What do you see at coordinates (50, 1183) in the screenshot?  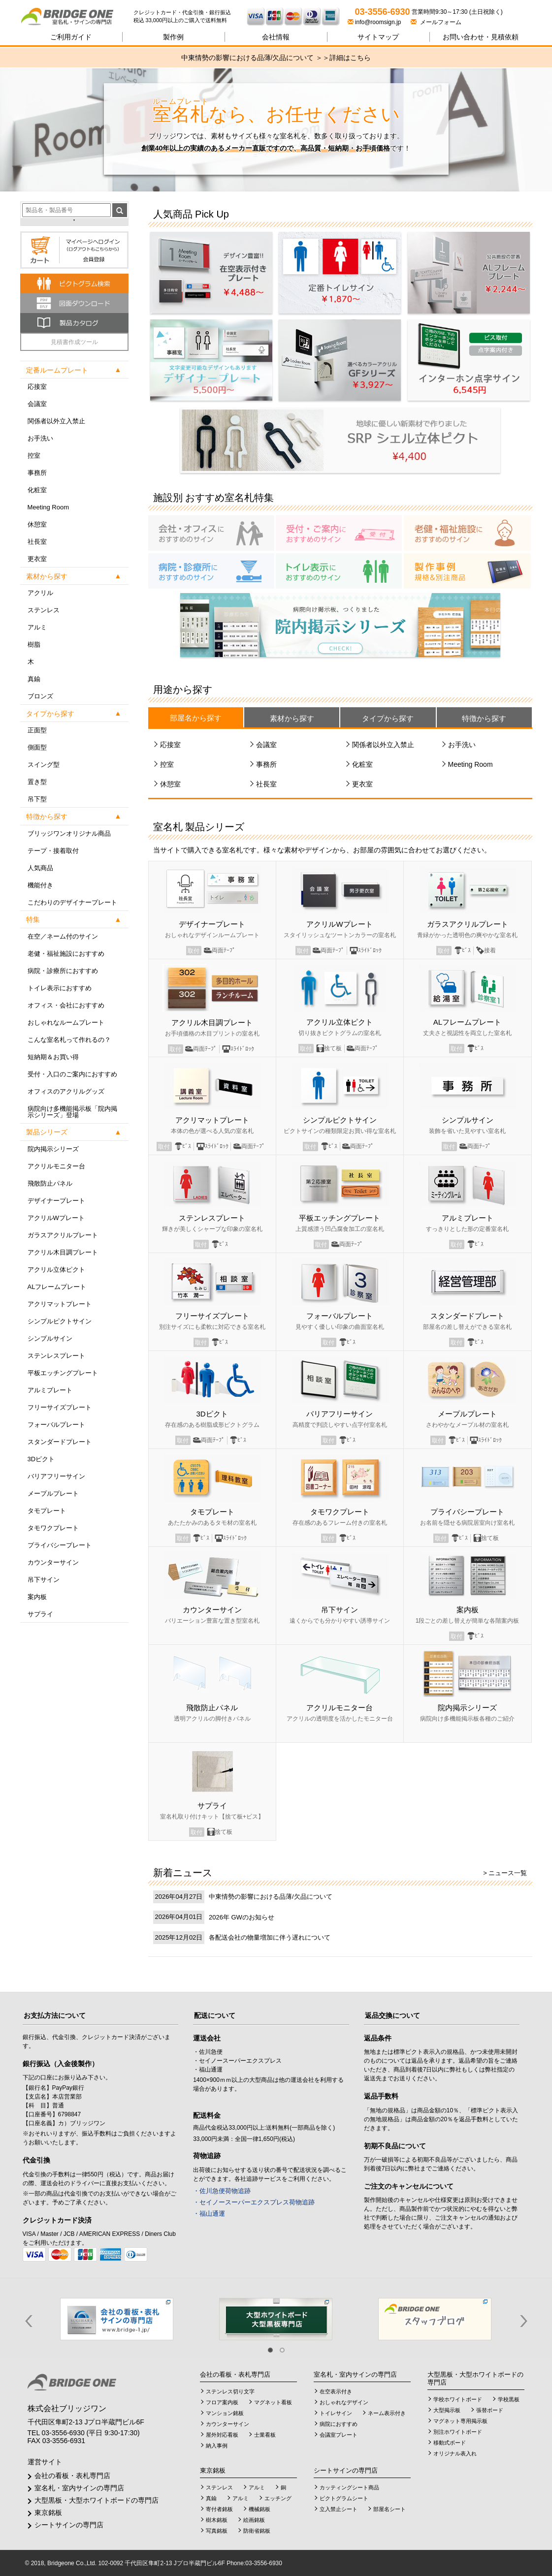 I see `飛散防止パネル` at bounding box center [50, 1183].